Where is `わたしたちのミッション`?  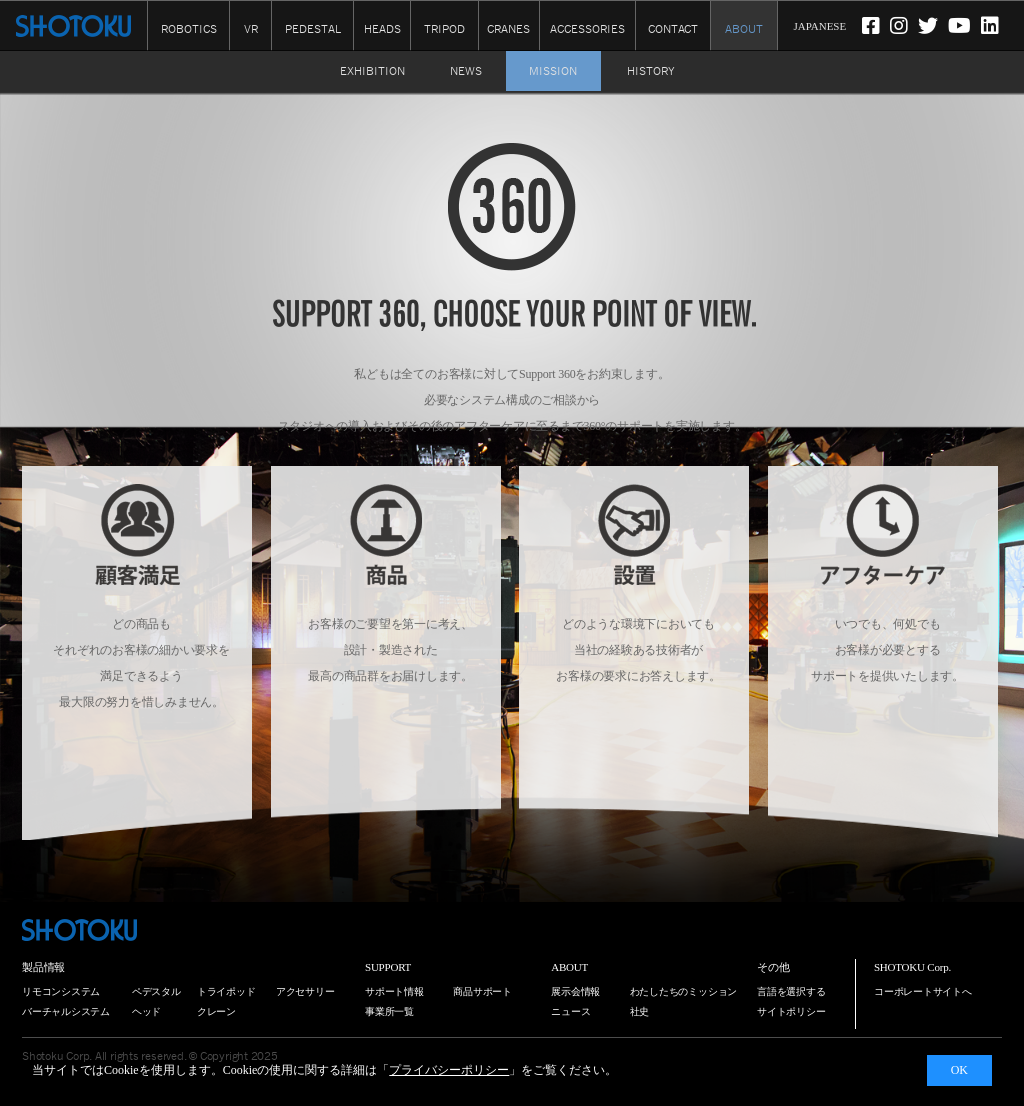 わたしたちのミッション is located at coordinates (684, 991).